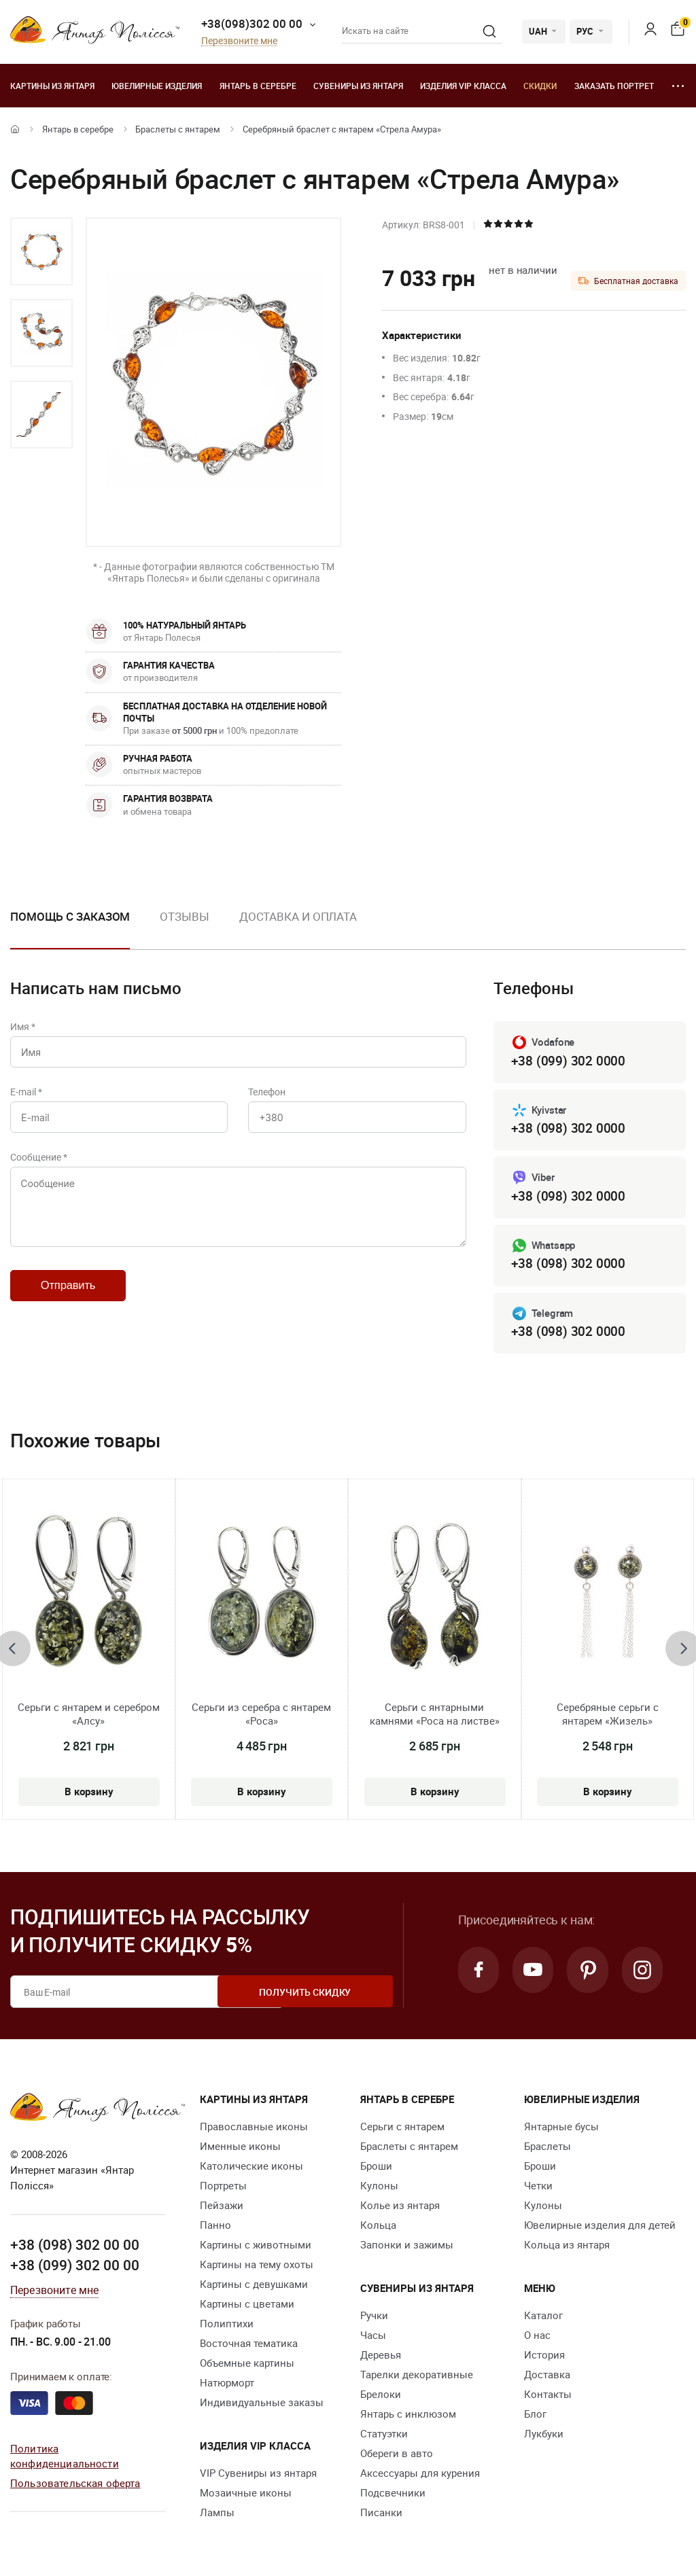  Describe the element at coordinates (247, 2307) in the screenshot. I see `Картины с цветами` at that location.